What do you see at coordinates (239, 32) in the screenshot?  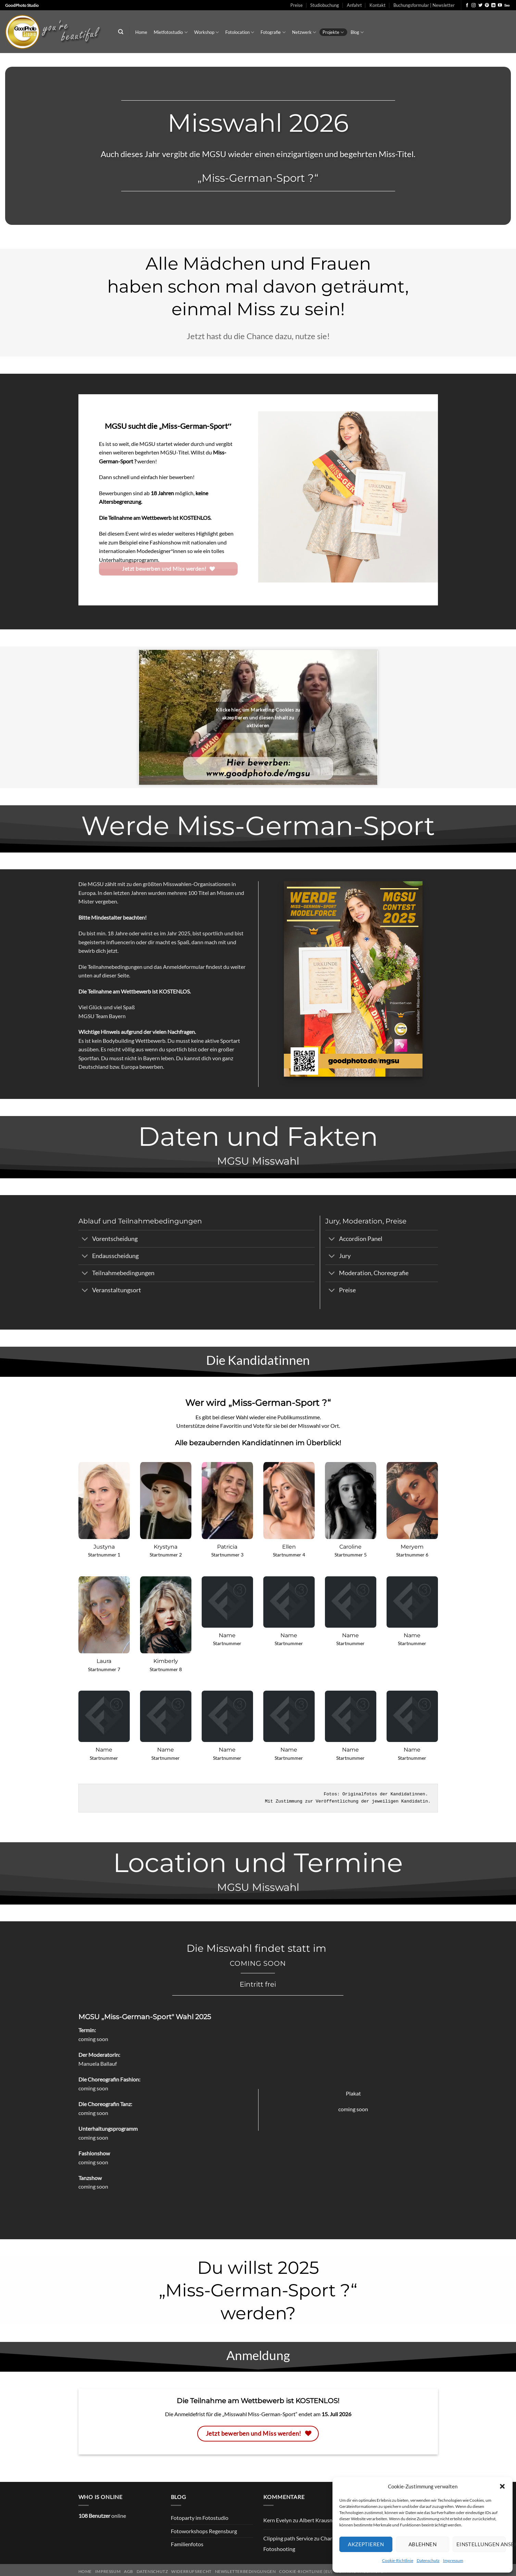 I see `Fotolocation` at bounding box center [239, 32].